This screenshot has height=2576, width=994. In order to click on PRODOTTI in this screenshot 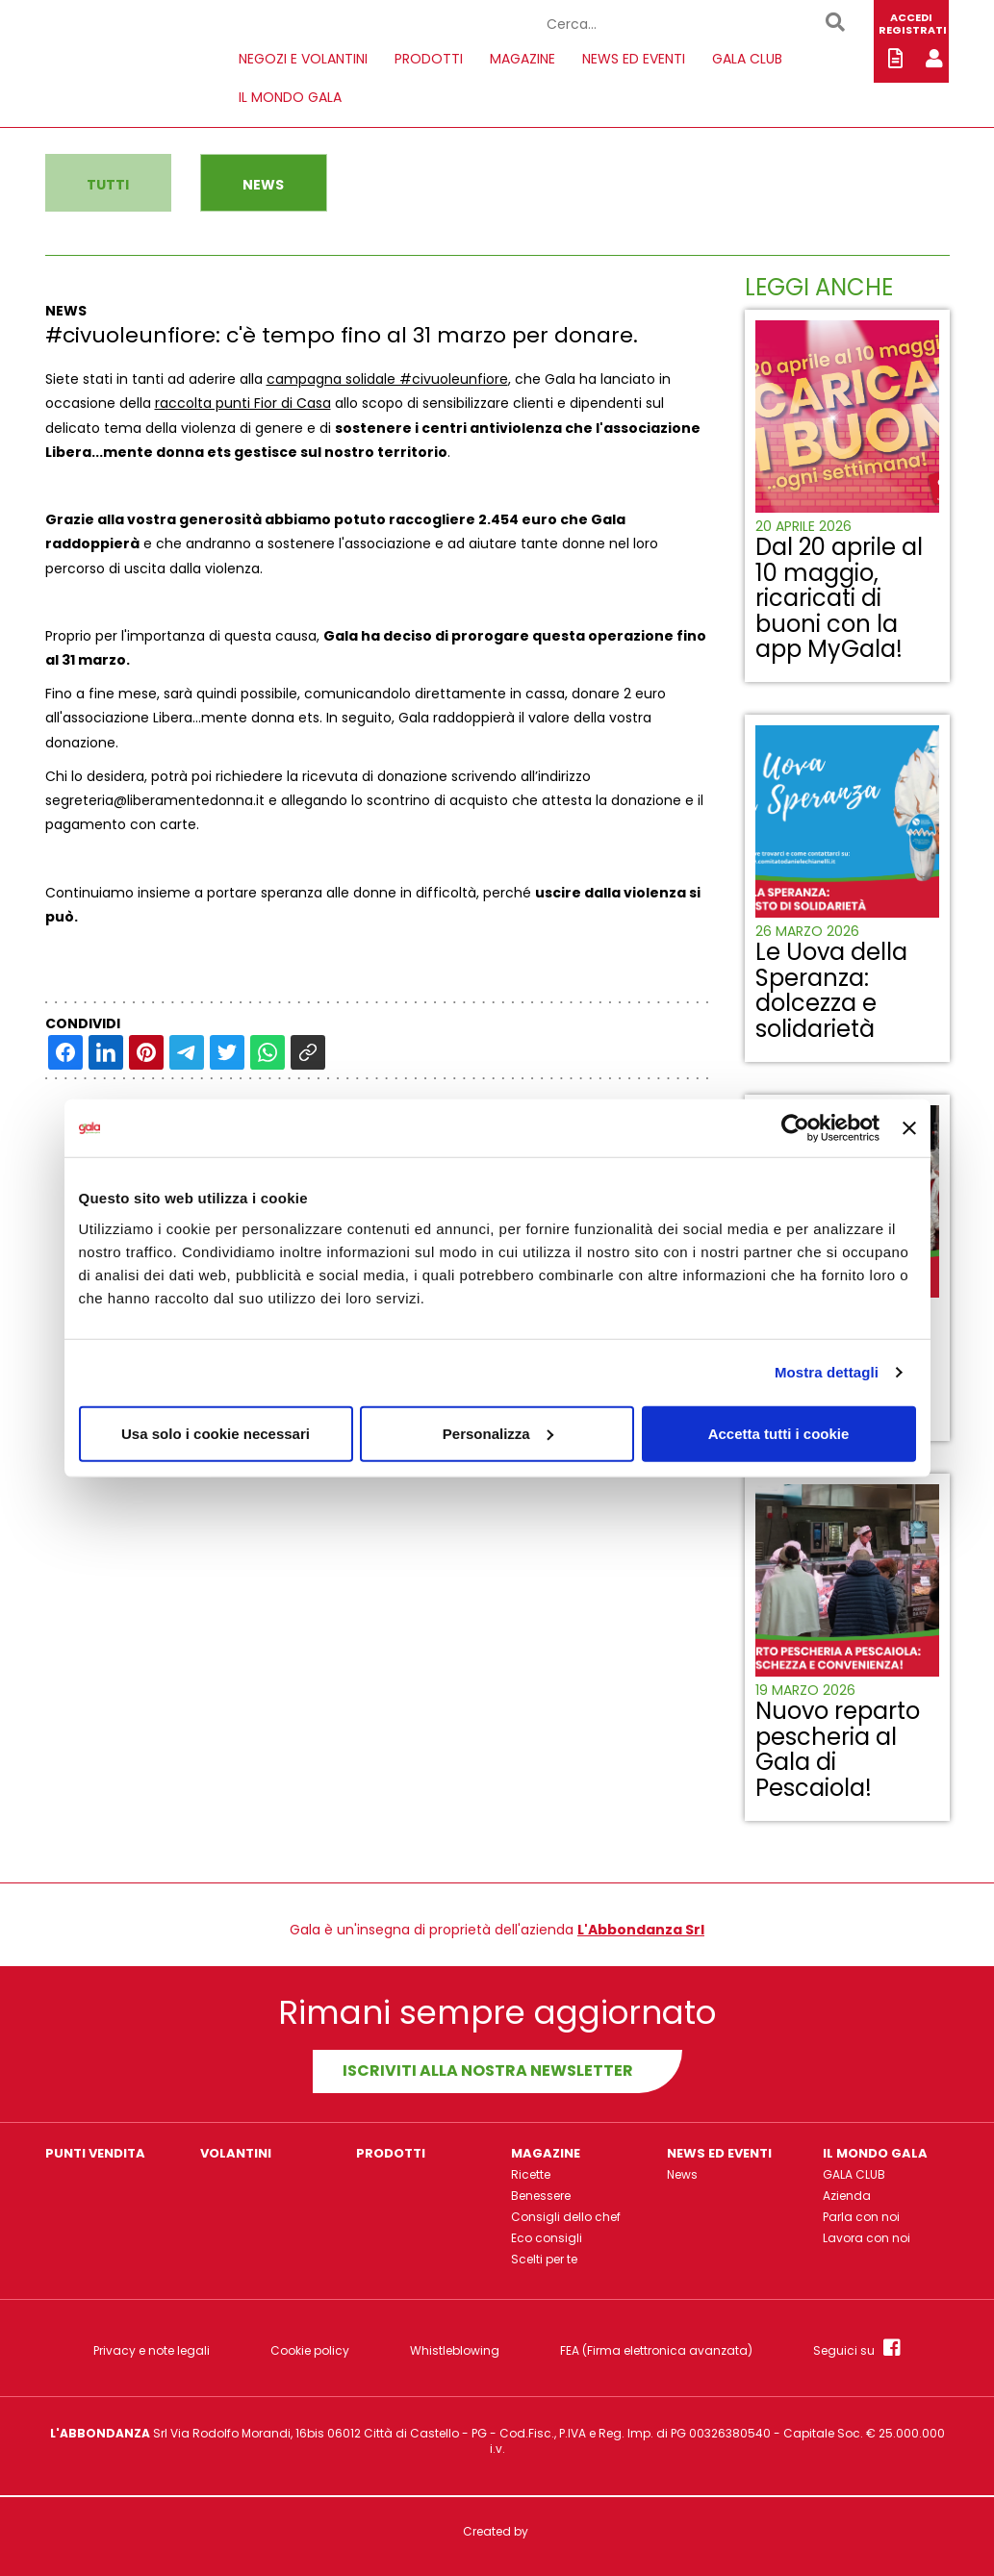, I will do `click(429, 58)`.